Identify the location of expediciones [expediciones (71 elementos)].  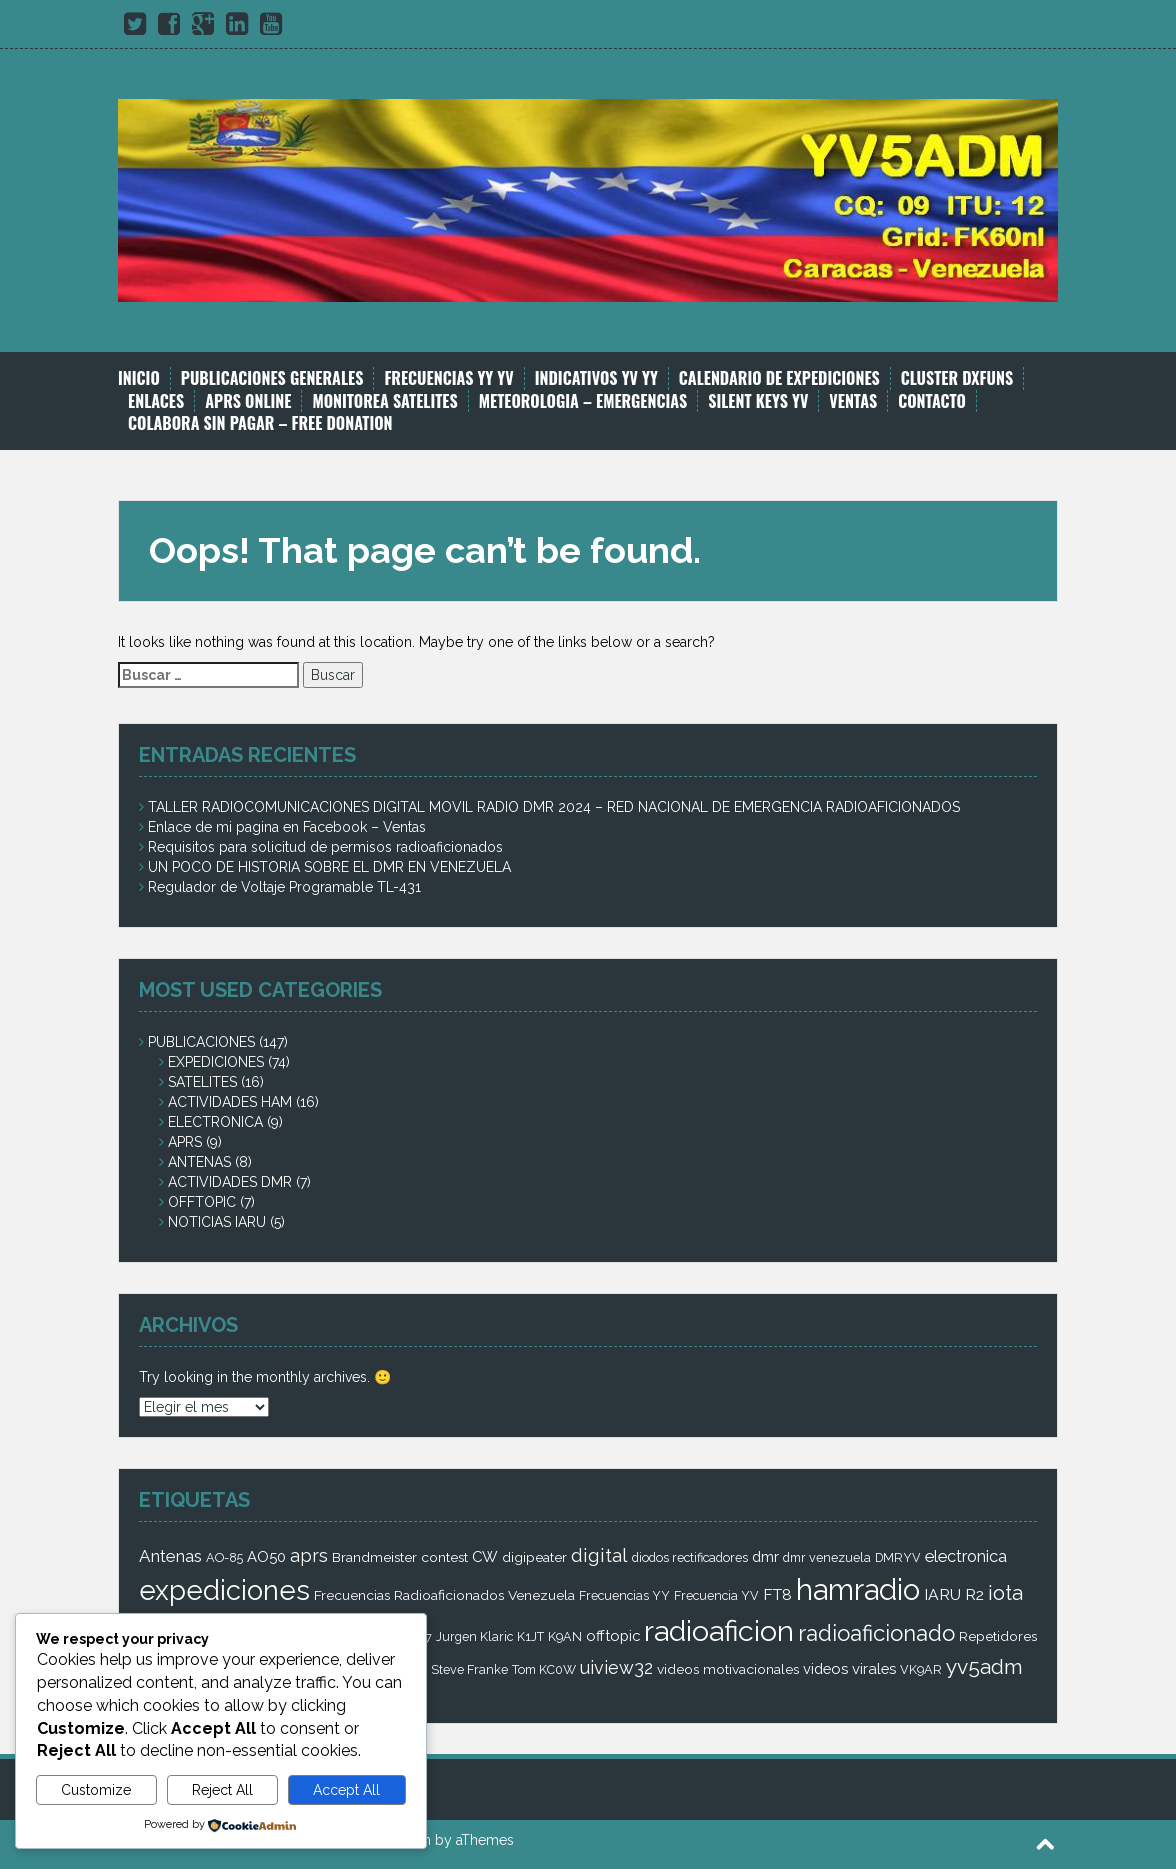
(224, 1590).